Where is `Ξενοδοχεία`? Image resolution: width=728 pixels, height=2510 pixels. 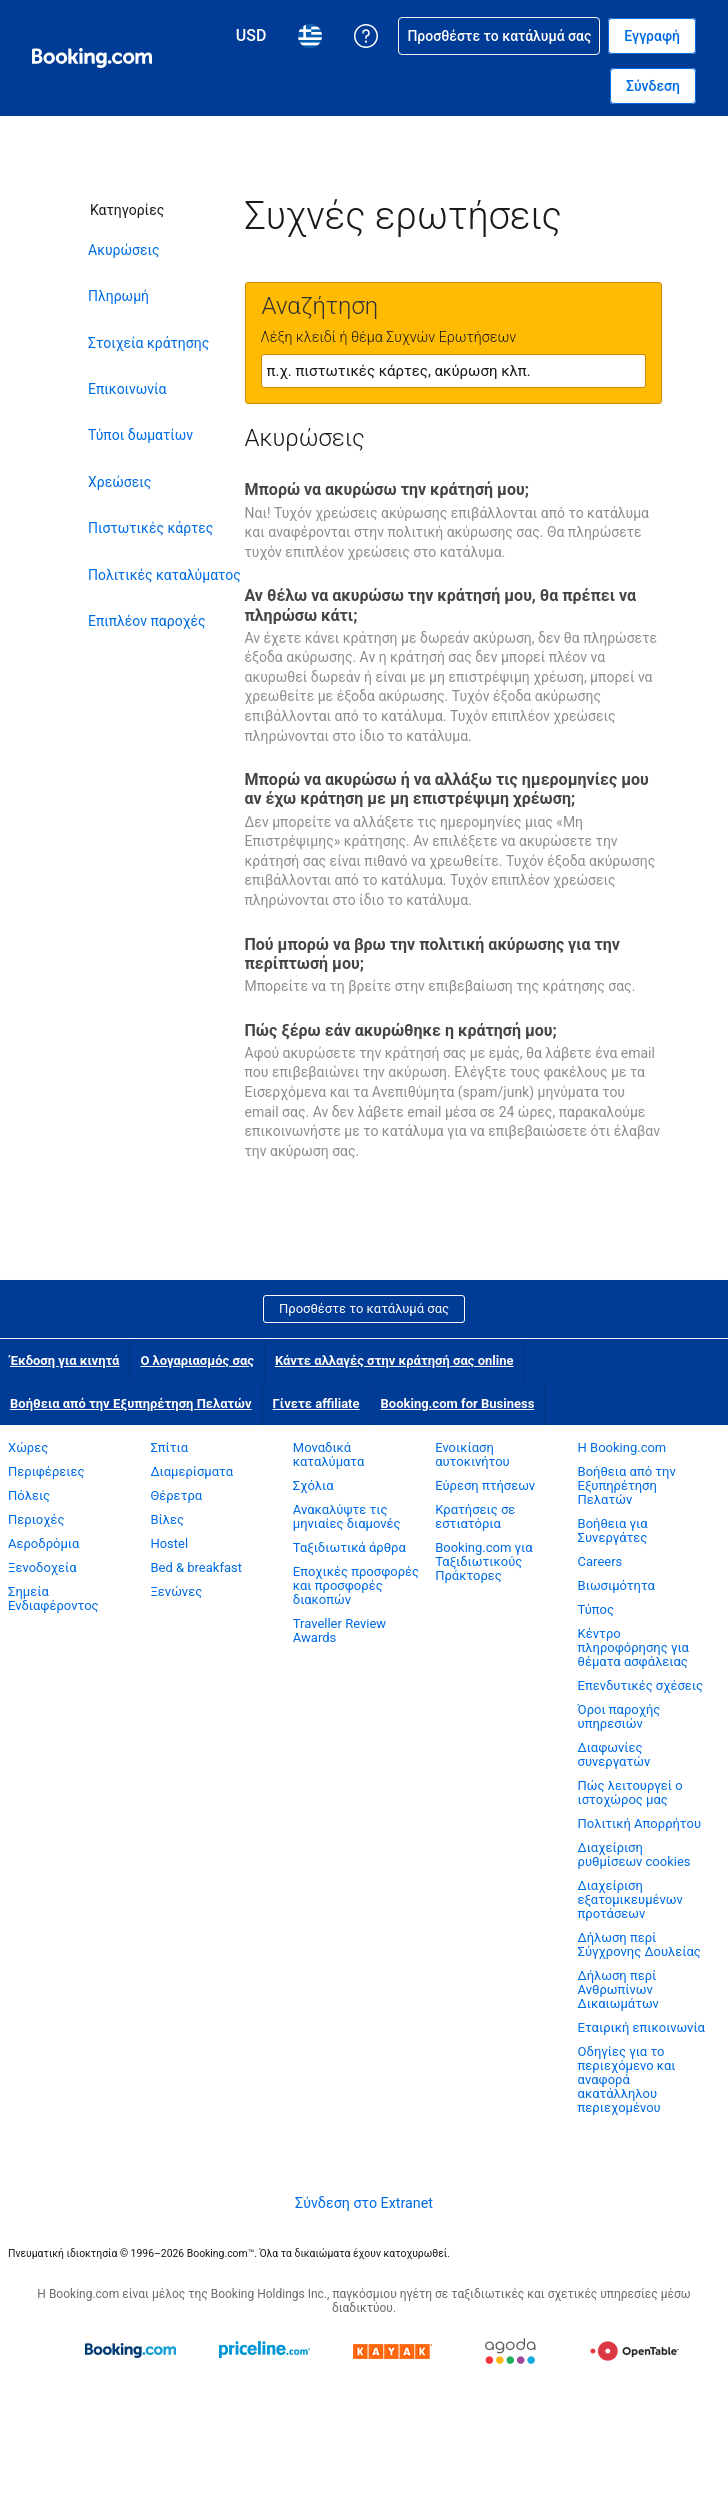
Ξενοδοχεία is located at coordinates (42, 1567).